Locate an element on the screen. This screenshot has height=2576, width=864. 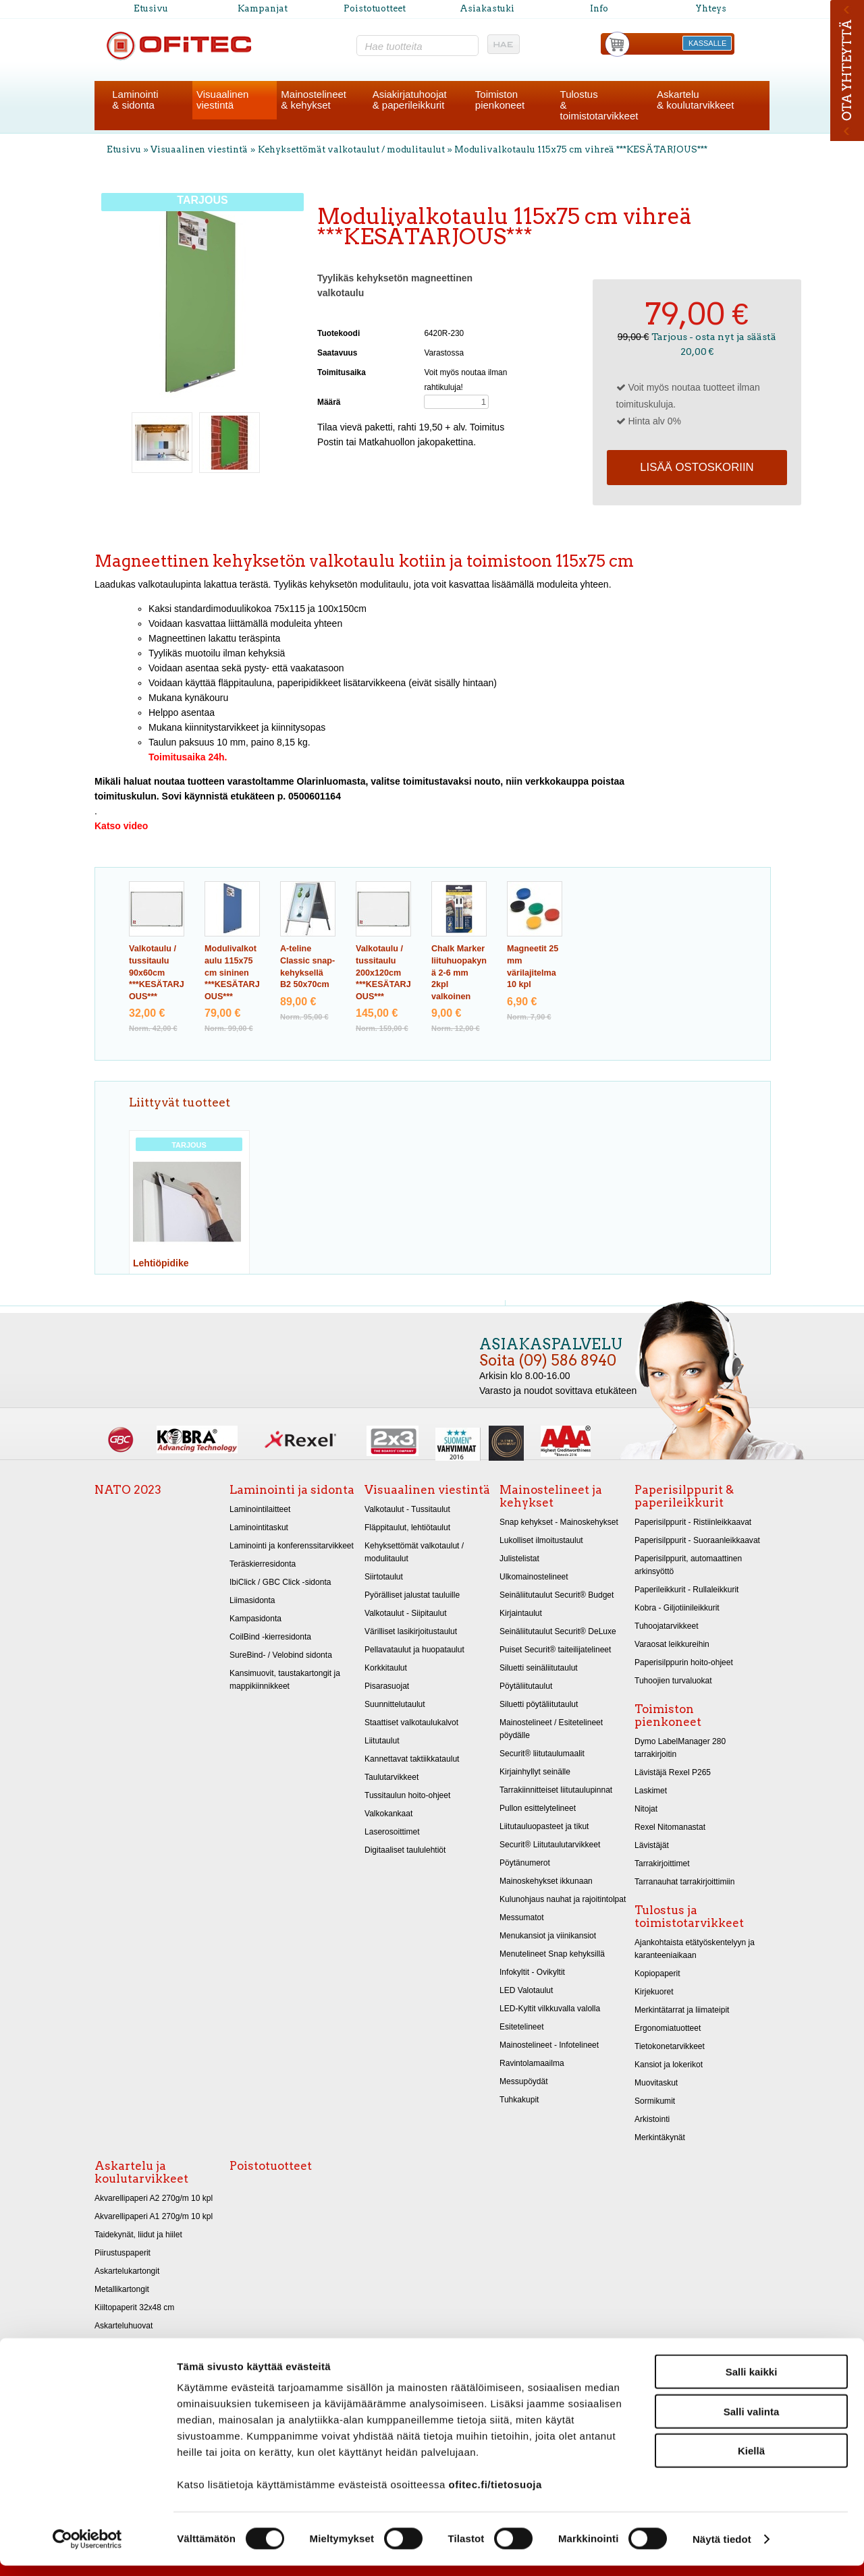
Merkintäkynät is located at coordinates (659, 2137).